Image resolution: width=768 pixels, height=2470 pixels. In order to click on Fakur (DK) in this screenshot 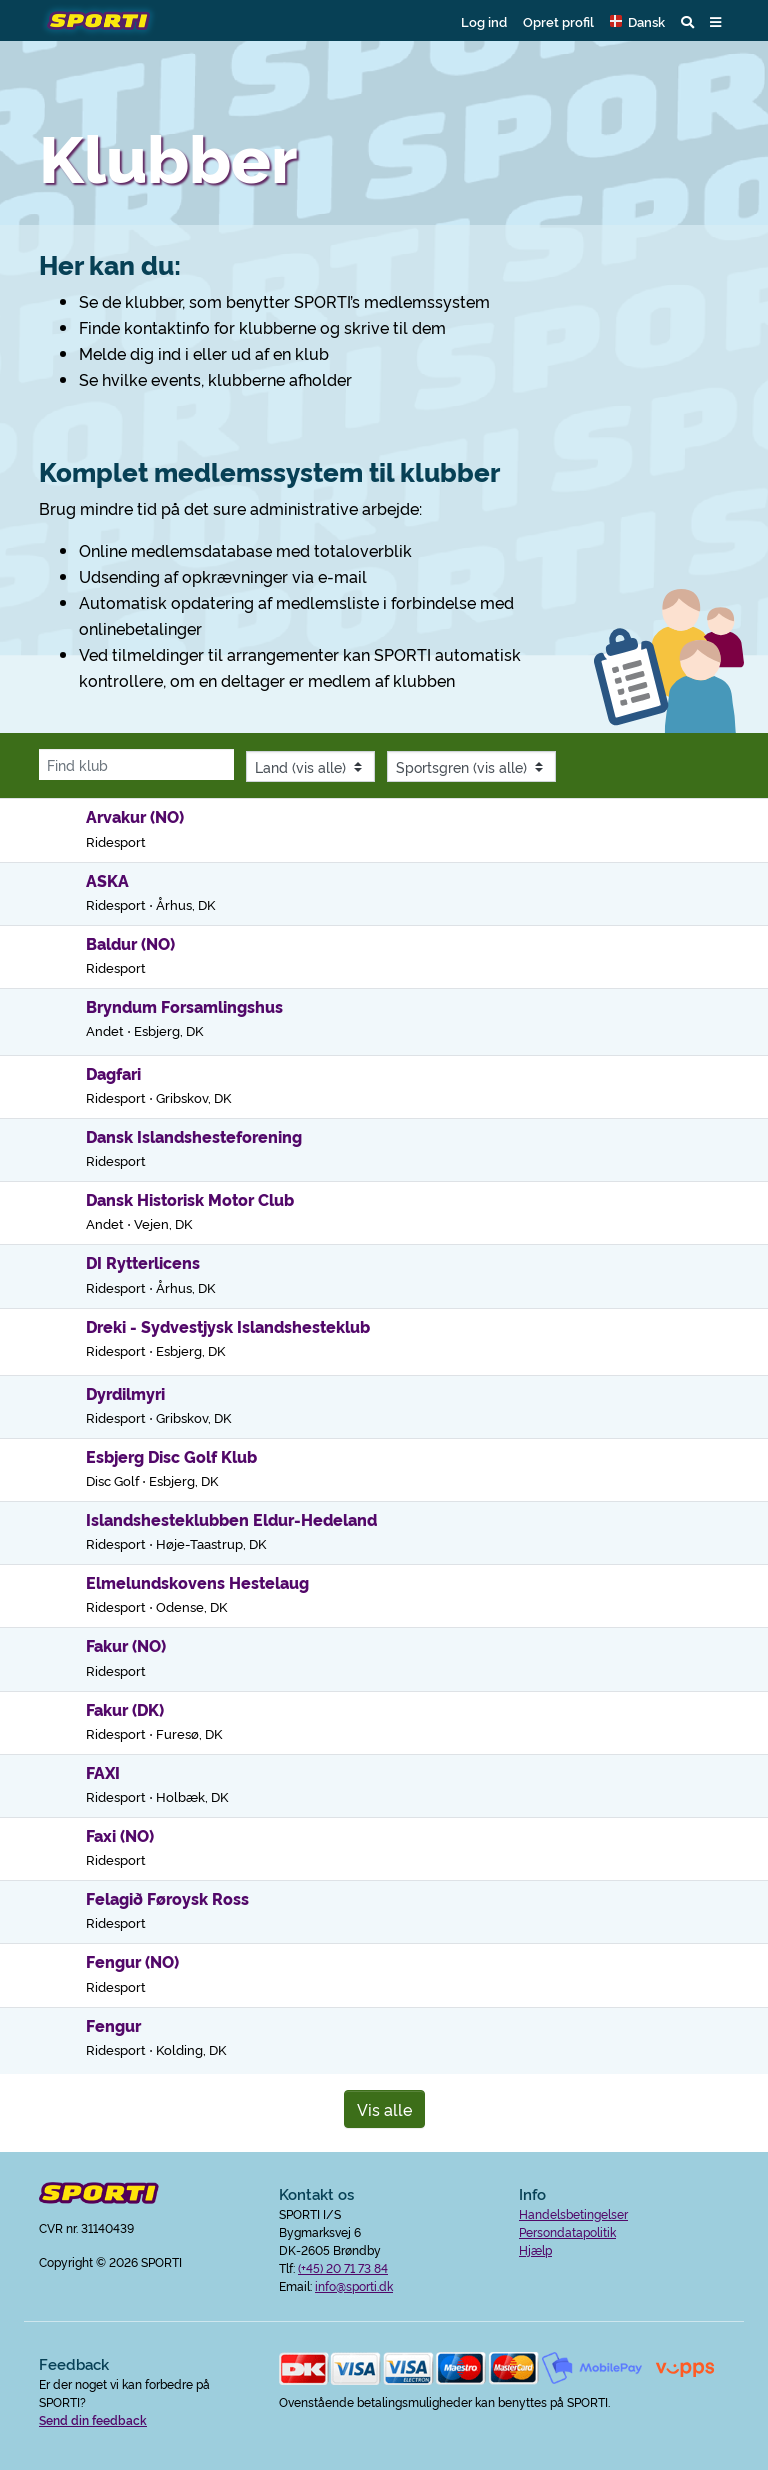, I will do `click(125, 1709)`.